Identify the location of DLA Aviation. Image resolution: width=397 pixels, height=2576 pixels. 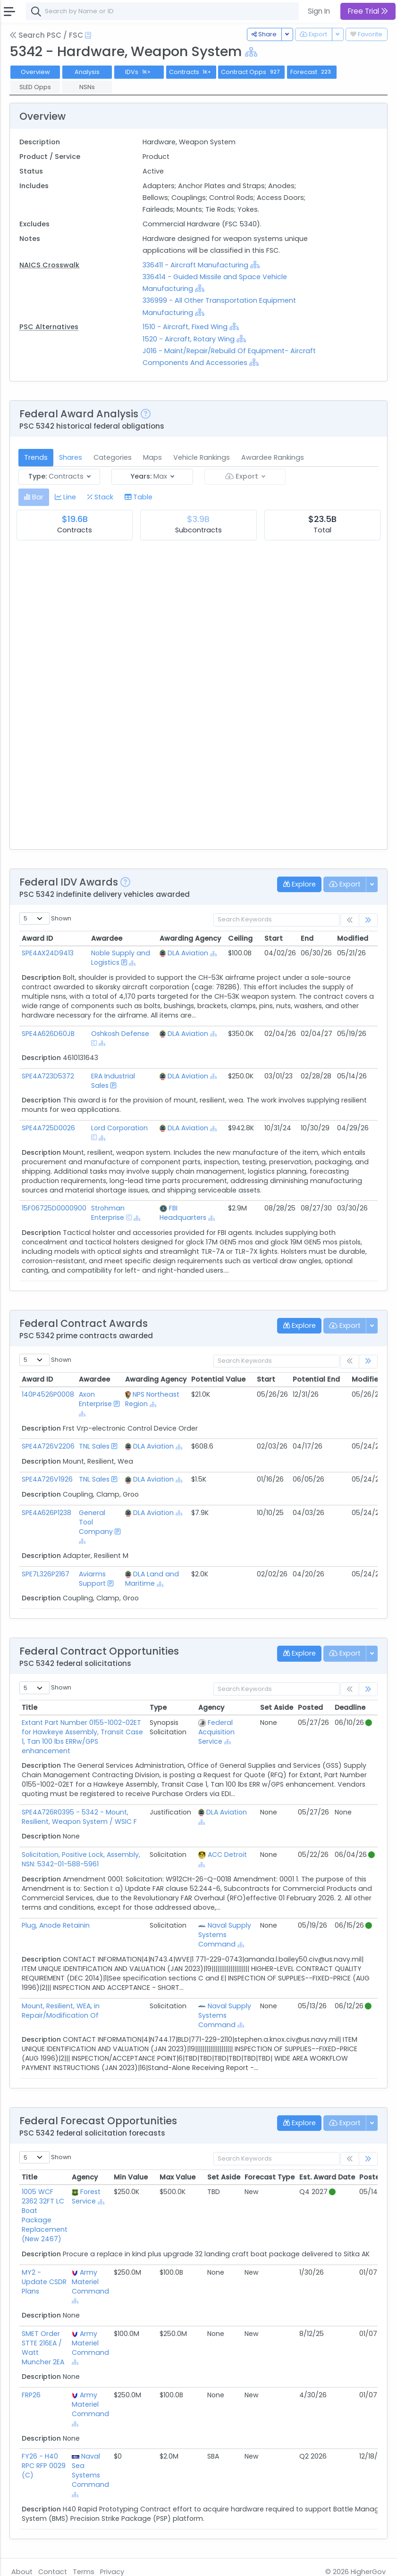
(188, 953).